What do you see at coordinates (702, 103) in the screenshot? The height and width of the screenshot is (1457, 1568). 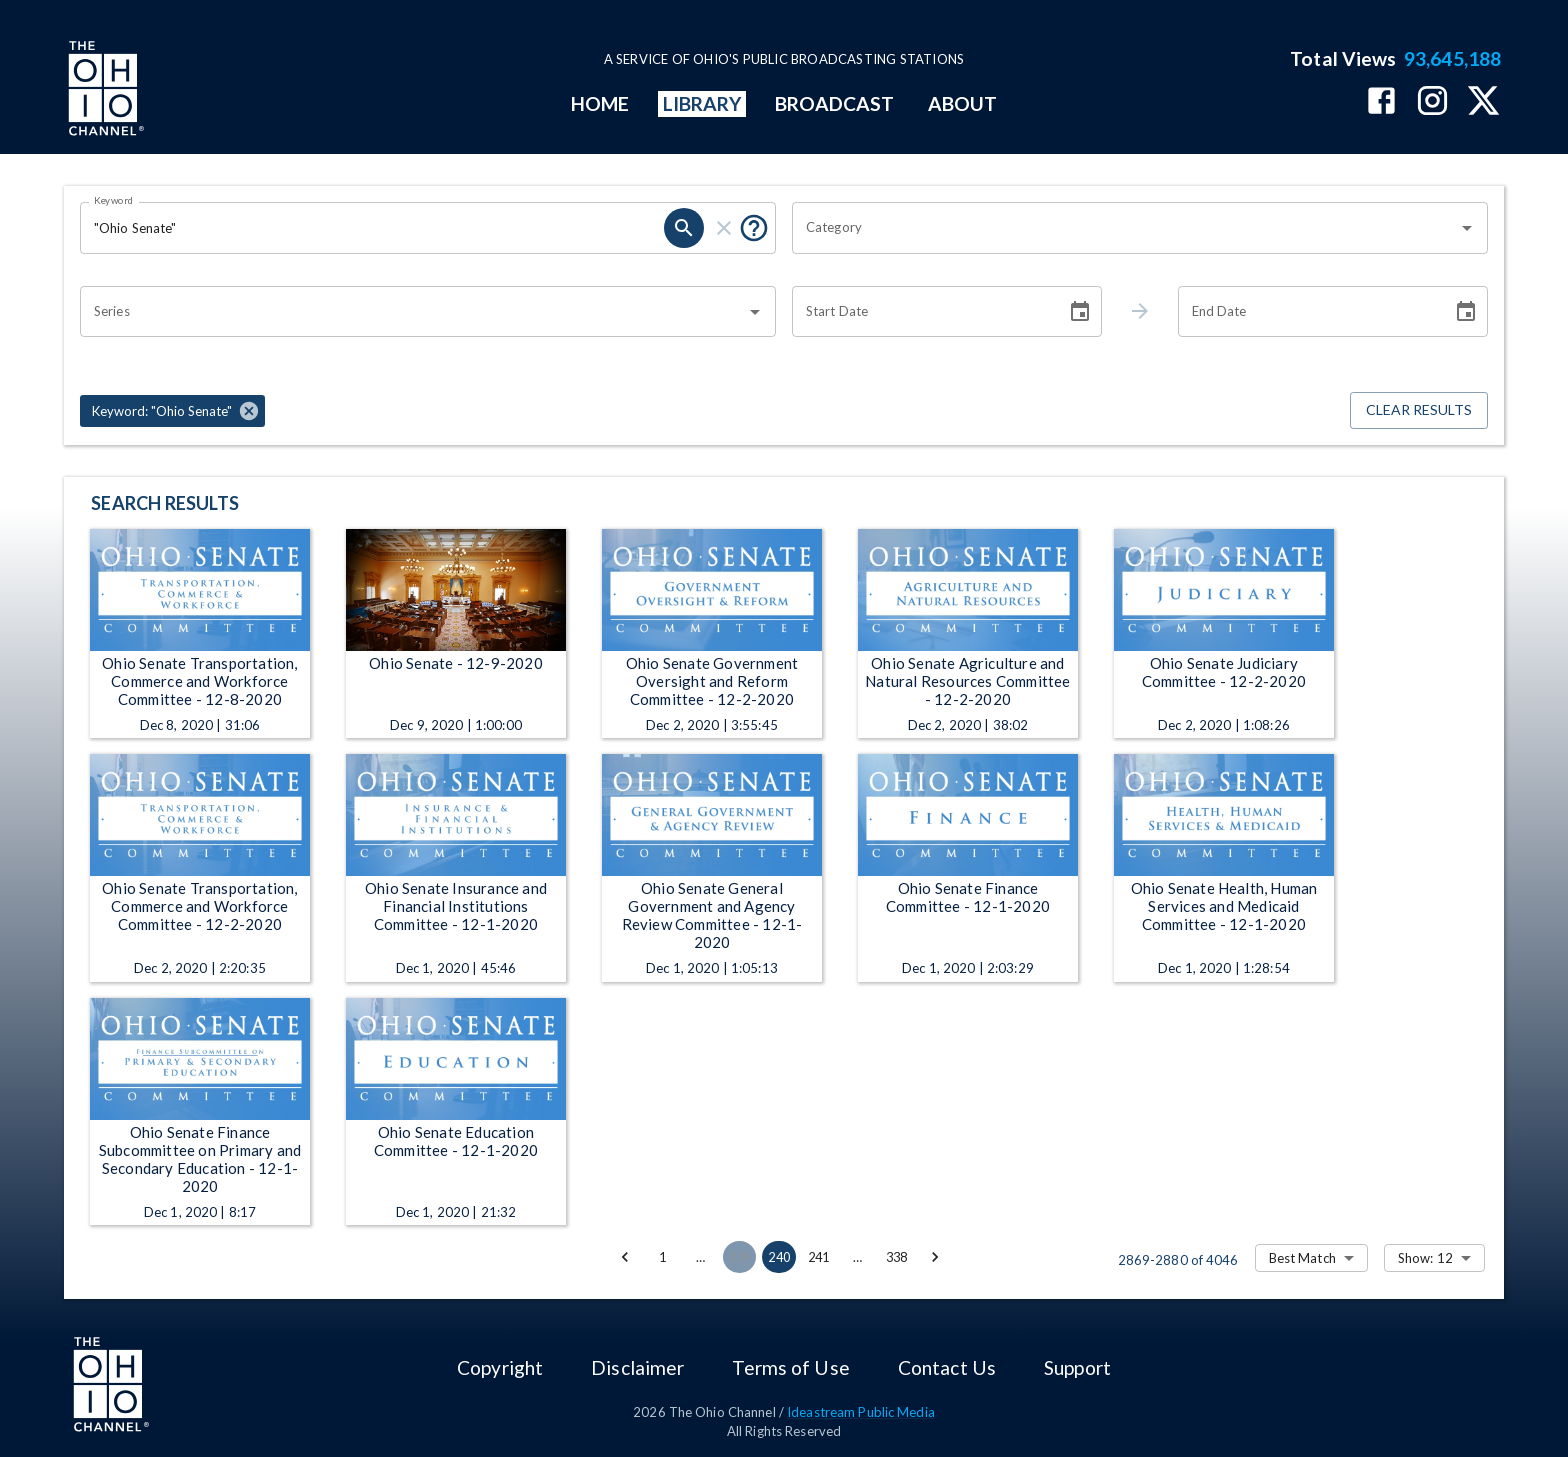 I see `LIBRARY` at bounding box center [702, 103].